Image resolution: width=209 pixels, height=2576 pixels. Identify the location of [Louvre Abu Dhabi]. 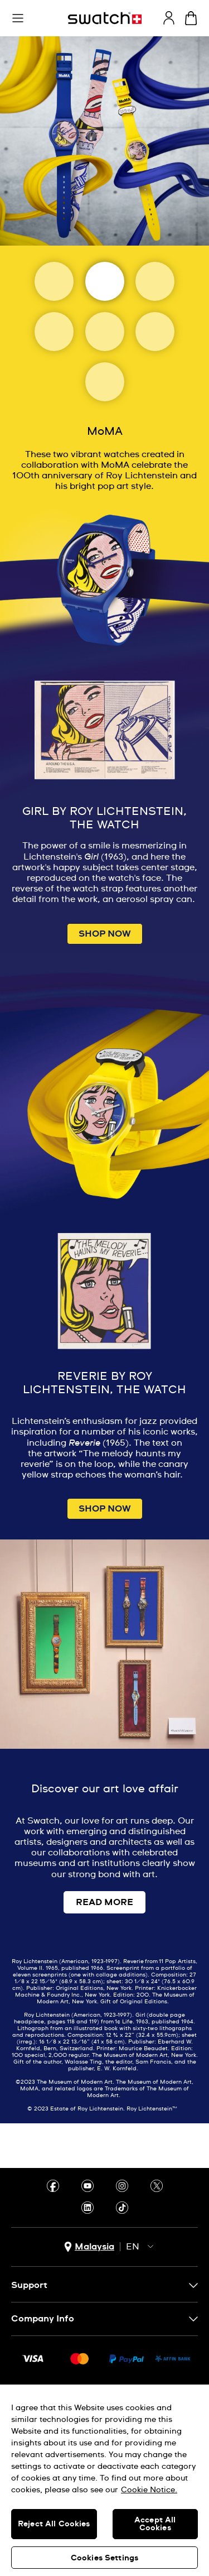
(54, 331).